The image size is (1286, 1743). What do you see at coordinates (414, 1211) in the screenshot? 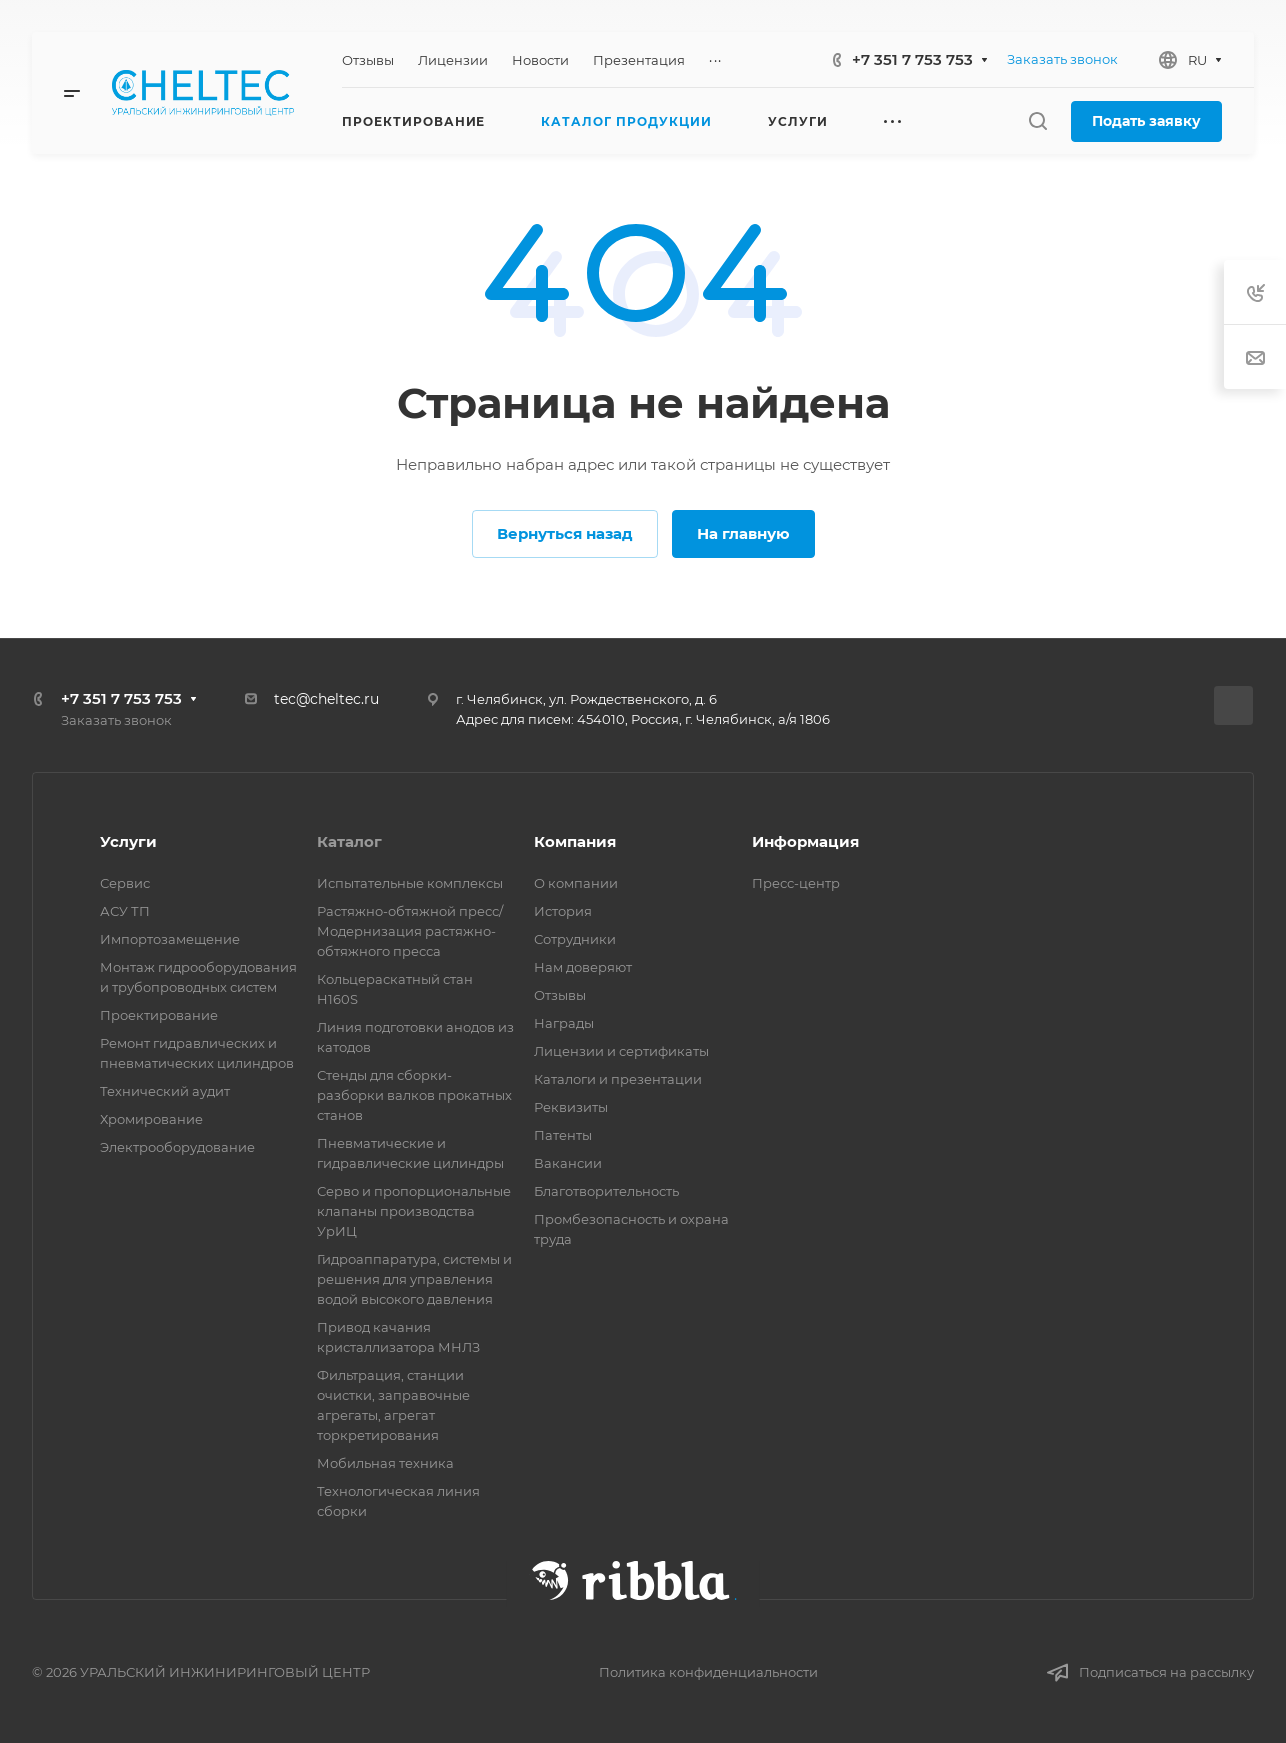
I see `Серво и пропорциональные клапаны производства УрИЦ` at bounding box center [414, 1211].